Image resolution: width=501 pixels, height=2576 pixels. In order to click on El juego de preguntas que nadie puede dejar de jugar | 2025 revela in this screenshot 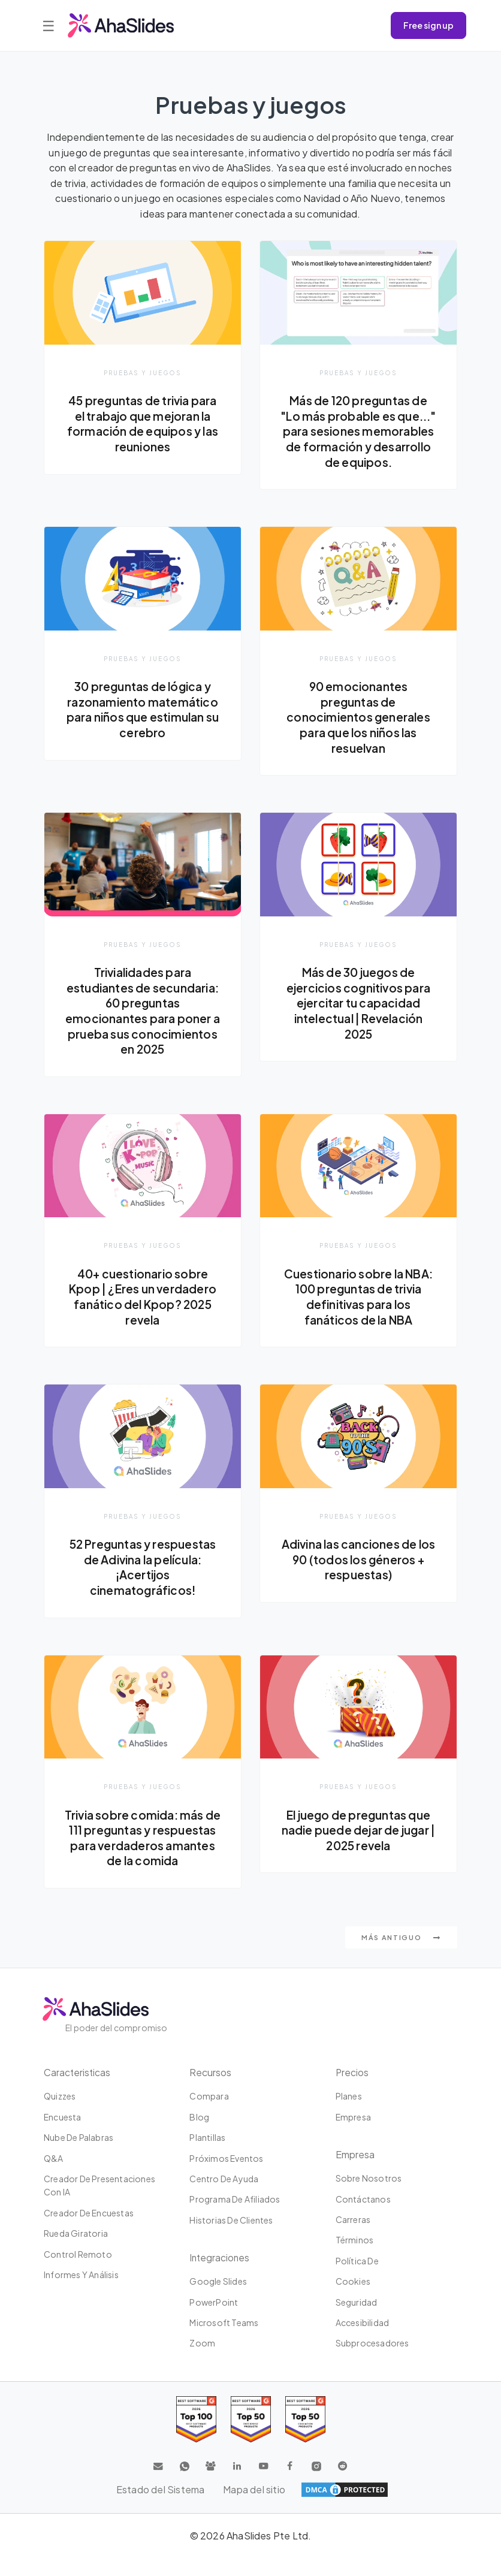, I will do `click(358, 1831)`.